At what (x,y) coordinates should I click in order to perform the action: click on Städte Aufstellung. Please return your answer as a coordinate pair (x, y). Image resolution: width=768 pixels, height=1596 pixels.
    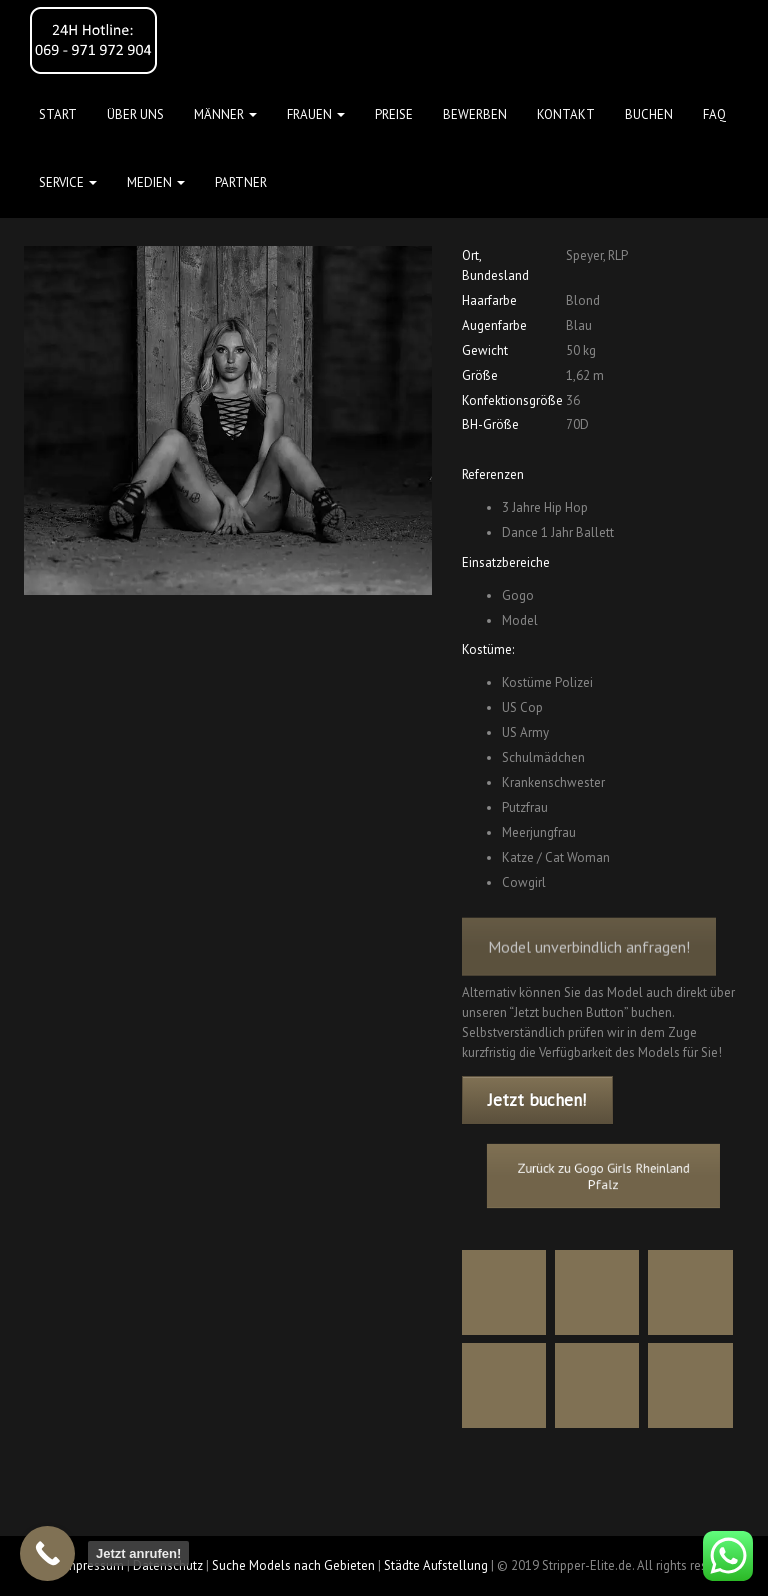
    Looking at the image, I should click on (436, 1565).